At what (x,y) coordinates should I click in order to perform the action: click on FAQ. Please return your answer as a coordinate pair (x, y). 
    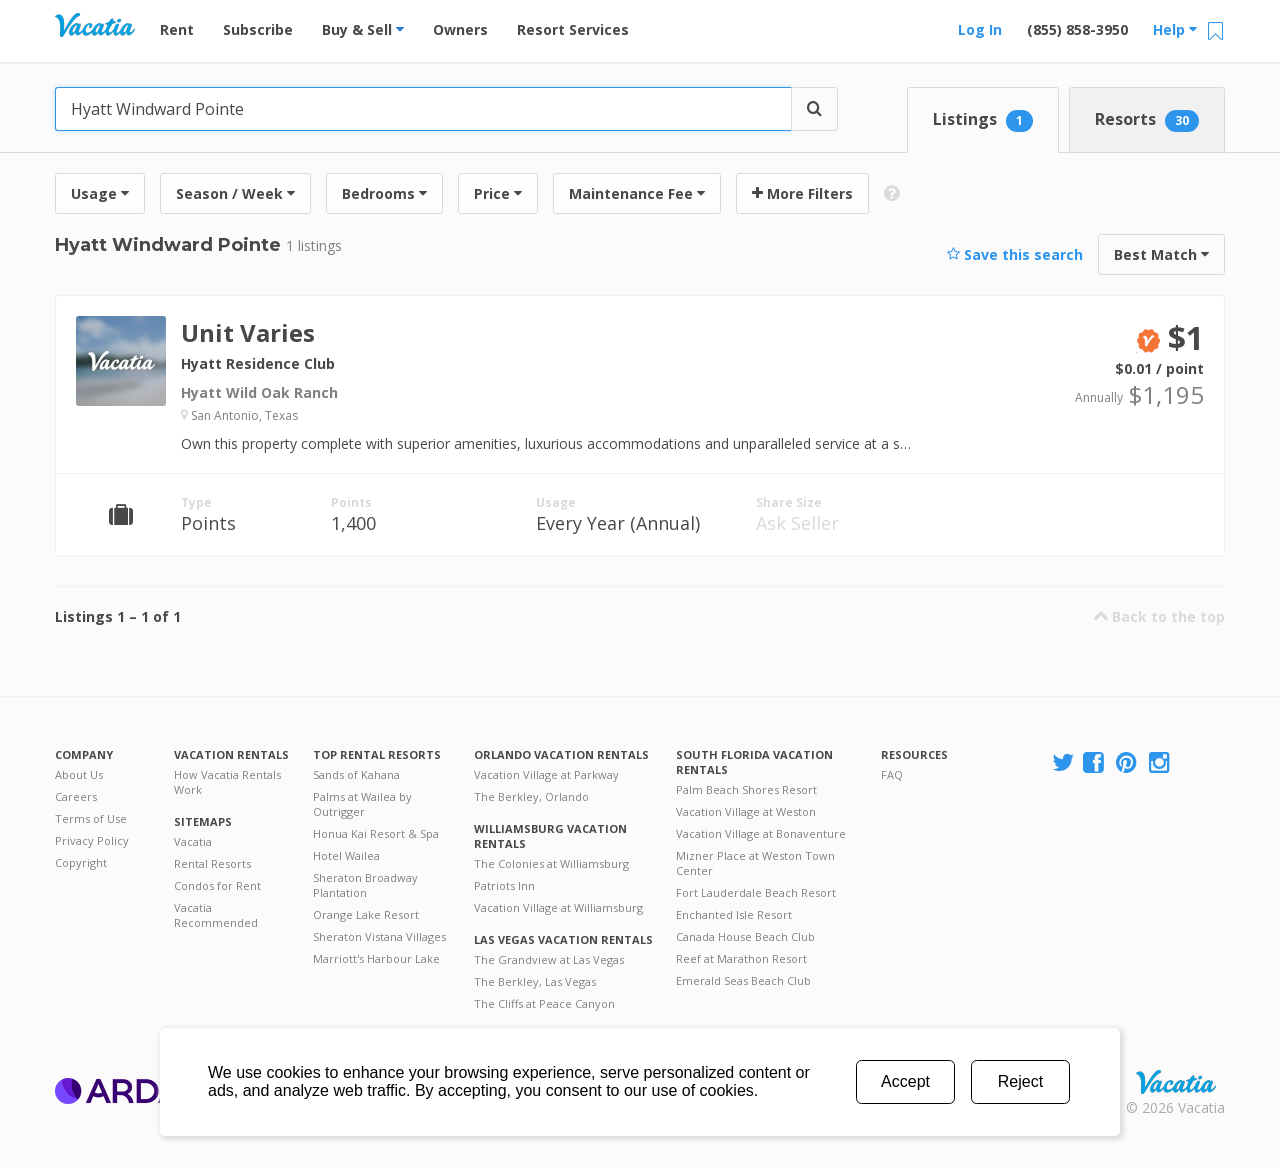
    Looking at the image, I should click on (892, 774).